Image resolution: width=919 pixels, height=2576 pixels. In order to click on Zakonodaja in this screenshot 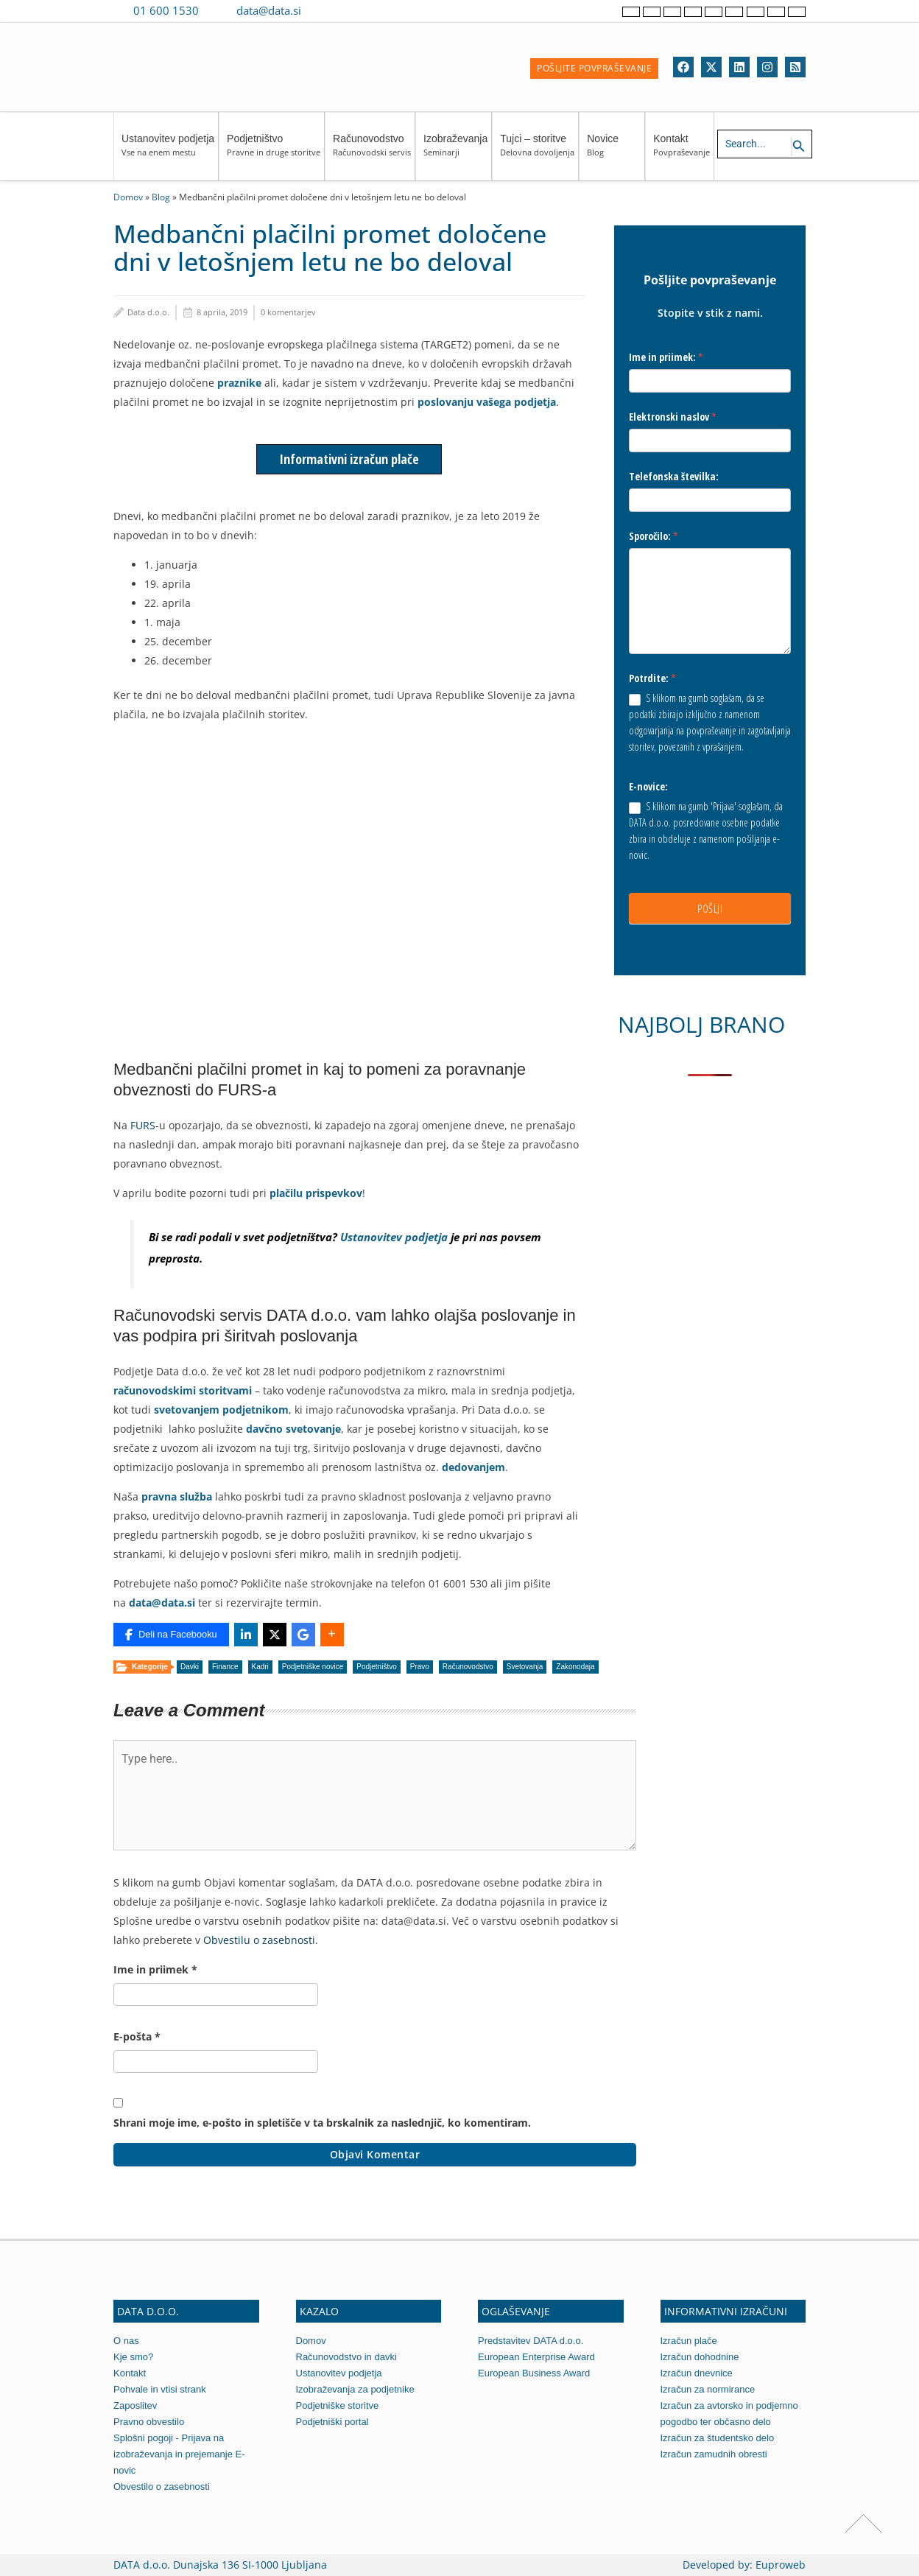, I will do `click(575, 1667)`.